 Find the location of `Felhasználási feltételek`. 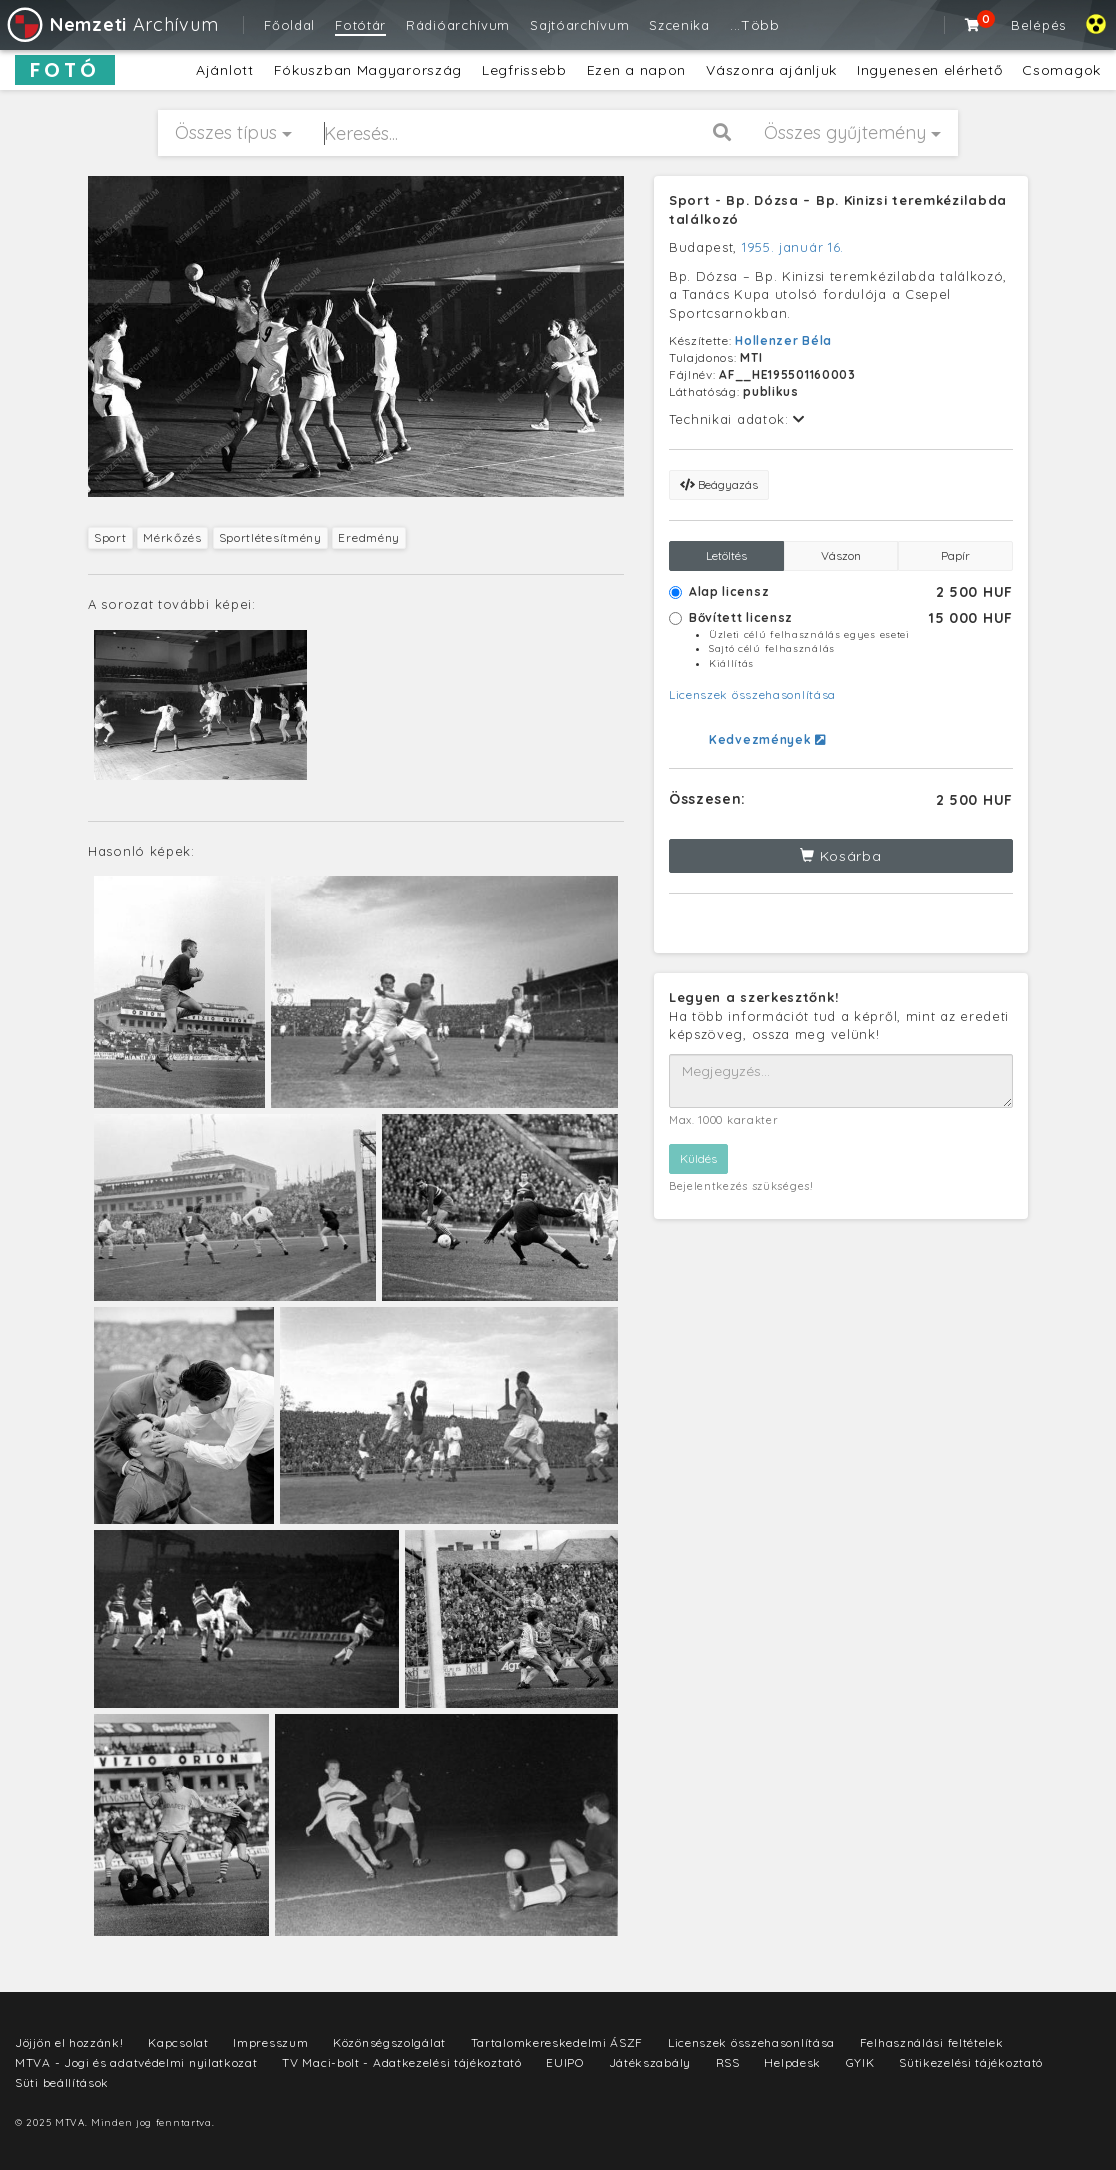

Felhasználási feltételek is located at coordinates (932, 2042).